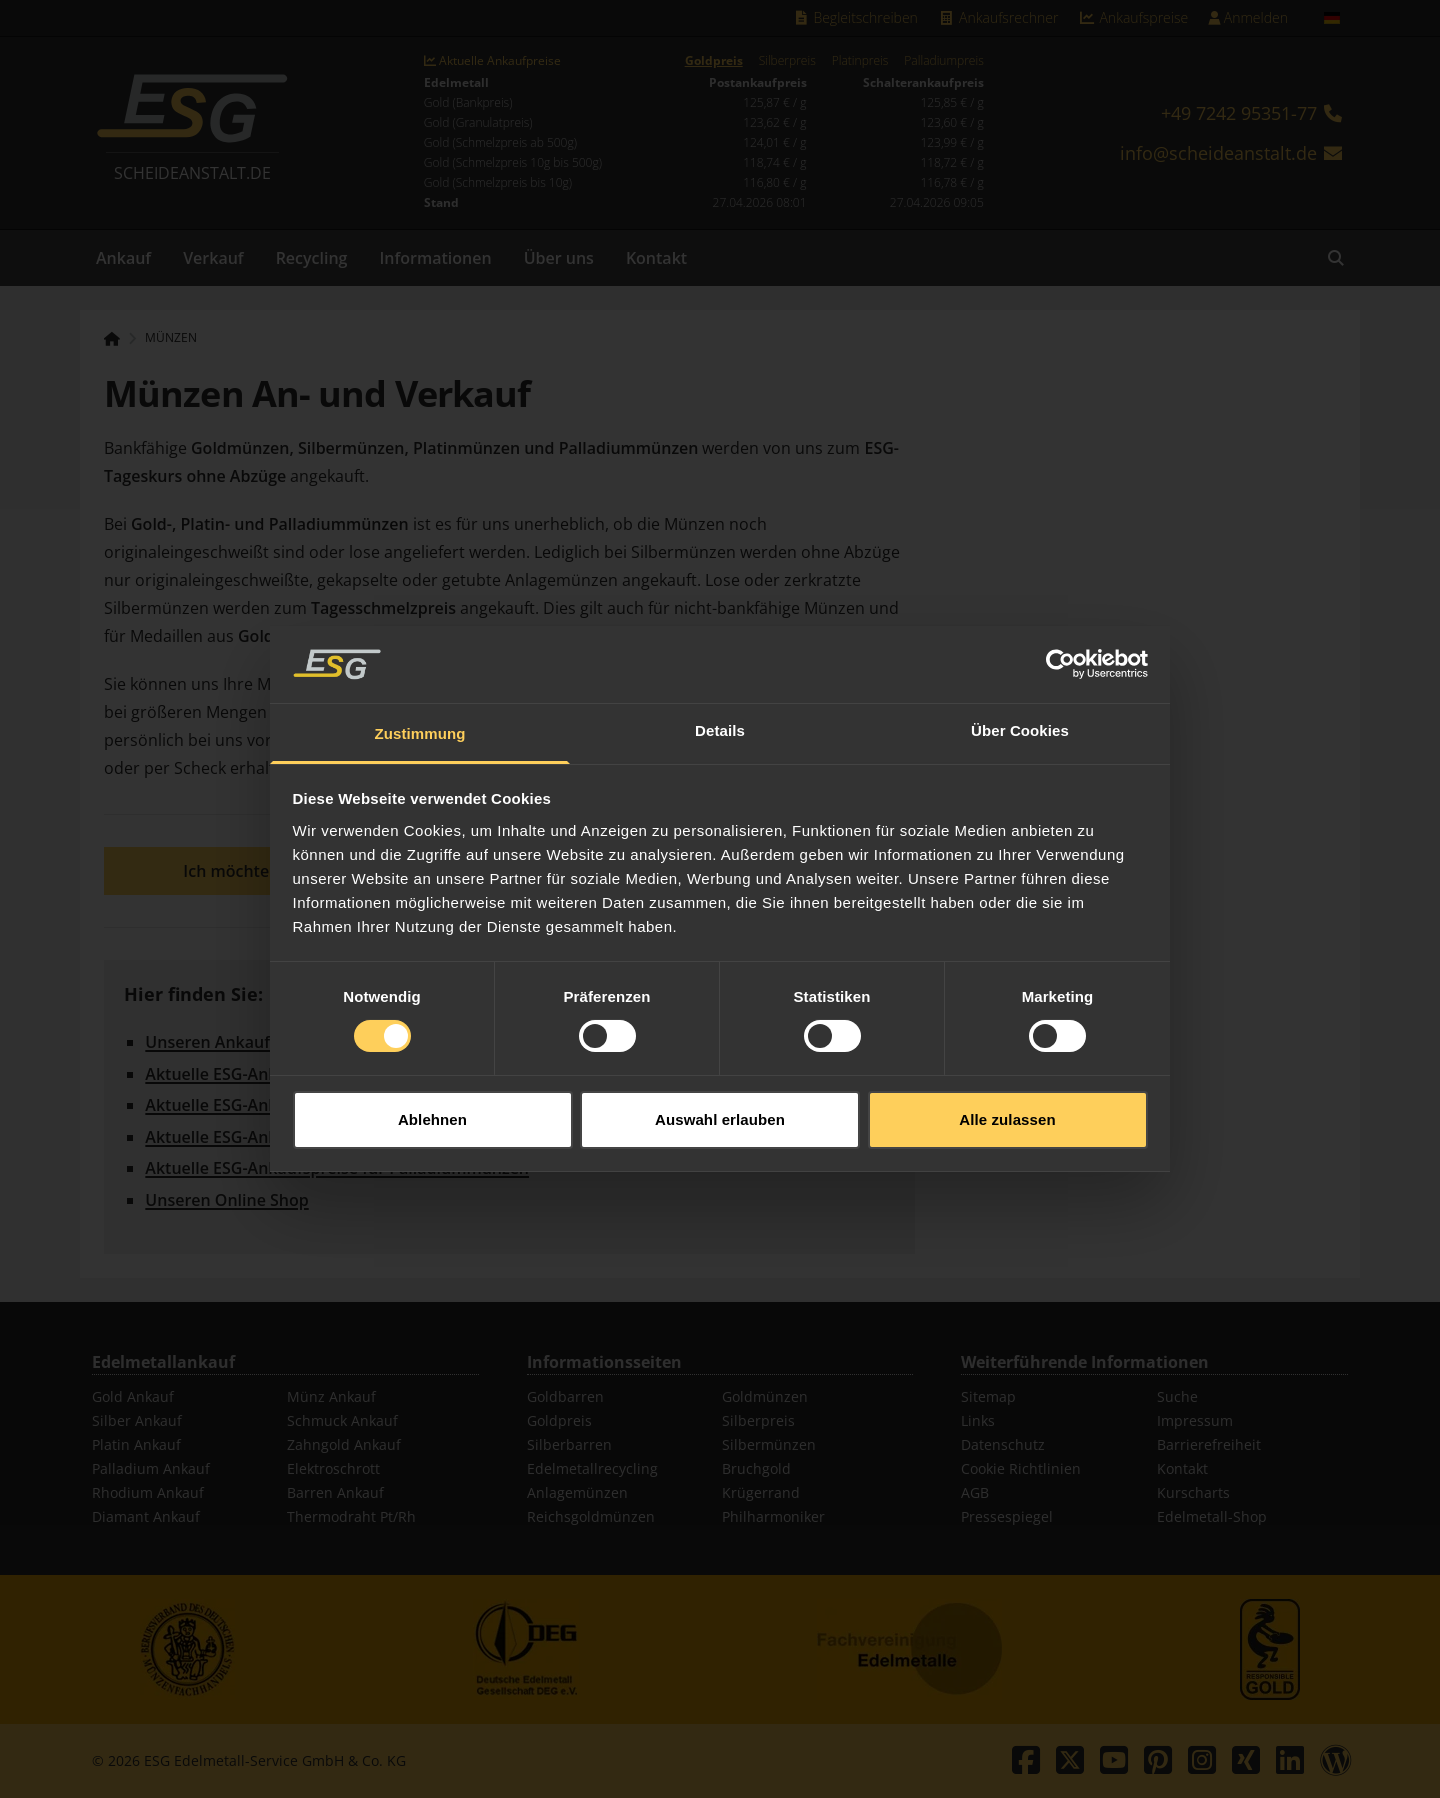 The image size is (1440, 1798). What do you see at coordinates (591, 1516) in the screenshot?
I see `Reichsgoldmünzen` at bounding box center [591, 1516].